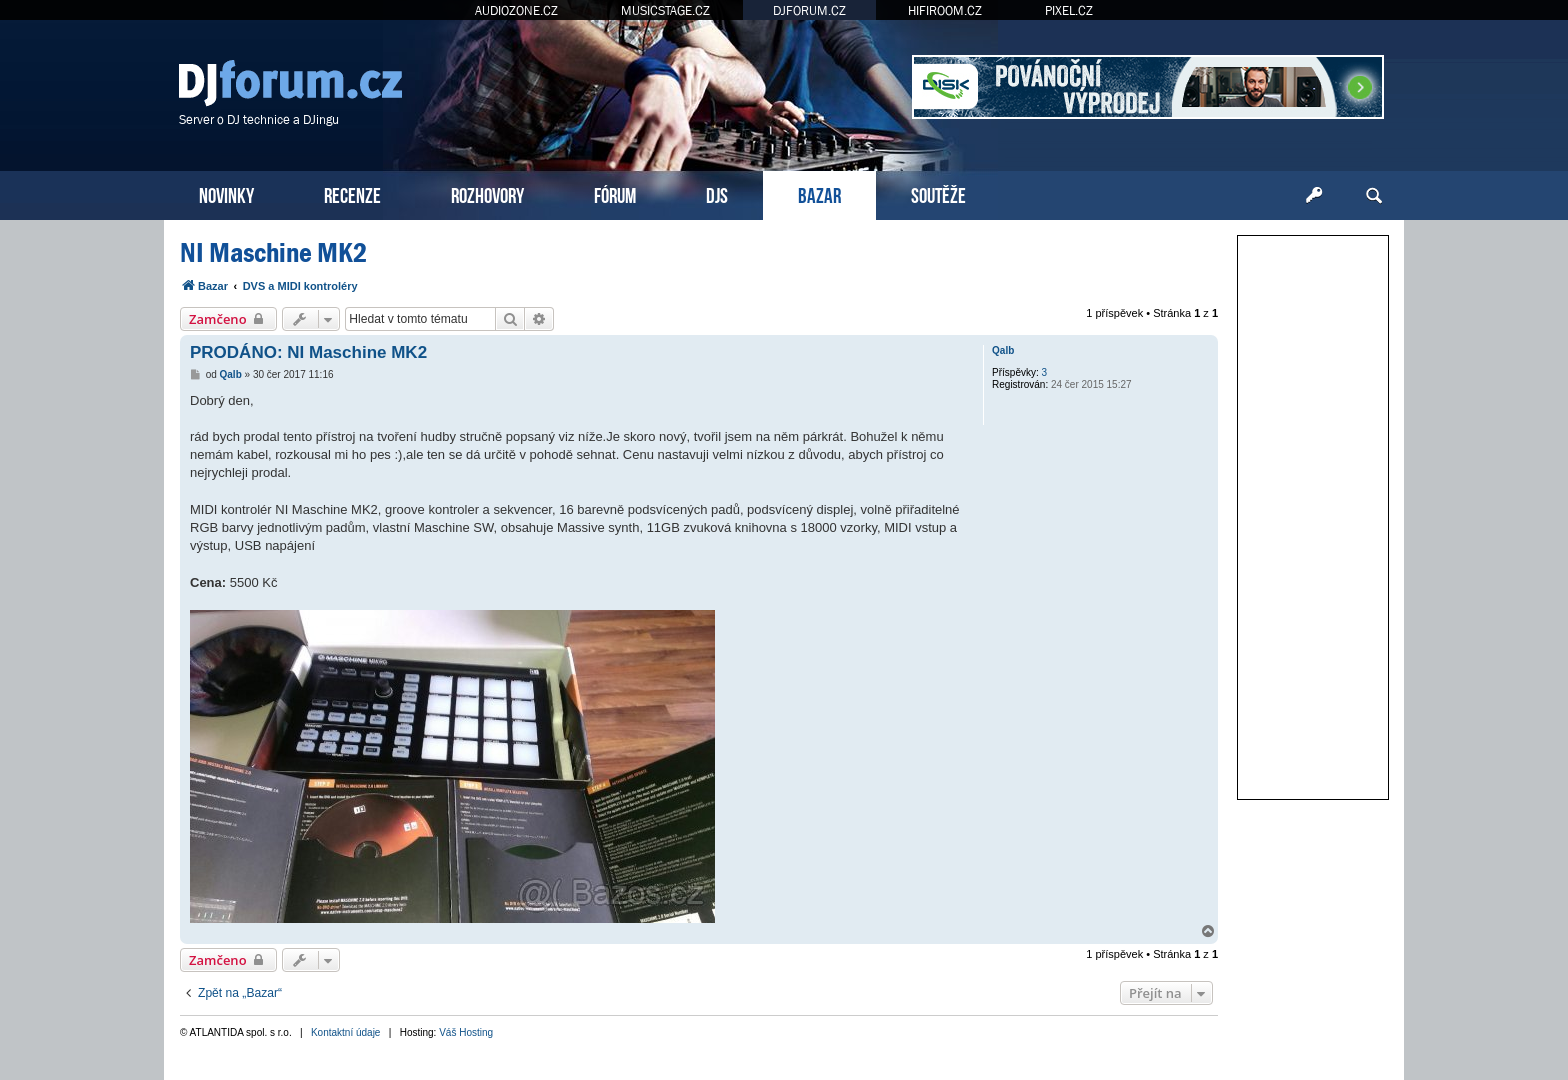  Describe the element at coordinates (809, 10) in the screenshot. I see `DJFORUM.CZ` at that location.